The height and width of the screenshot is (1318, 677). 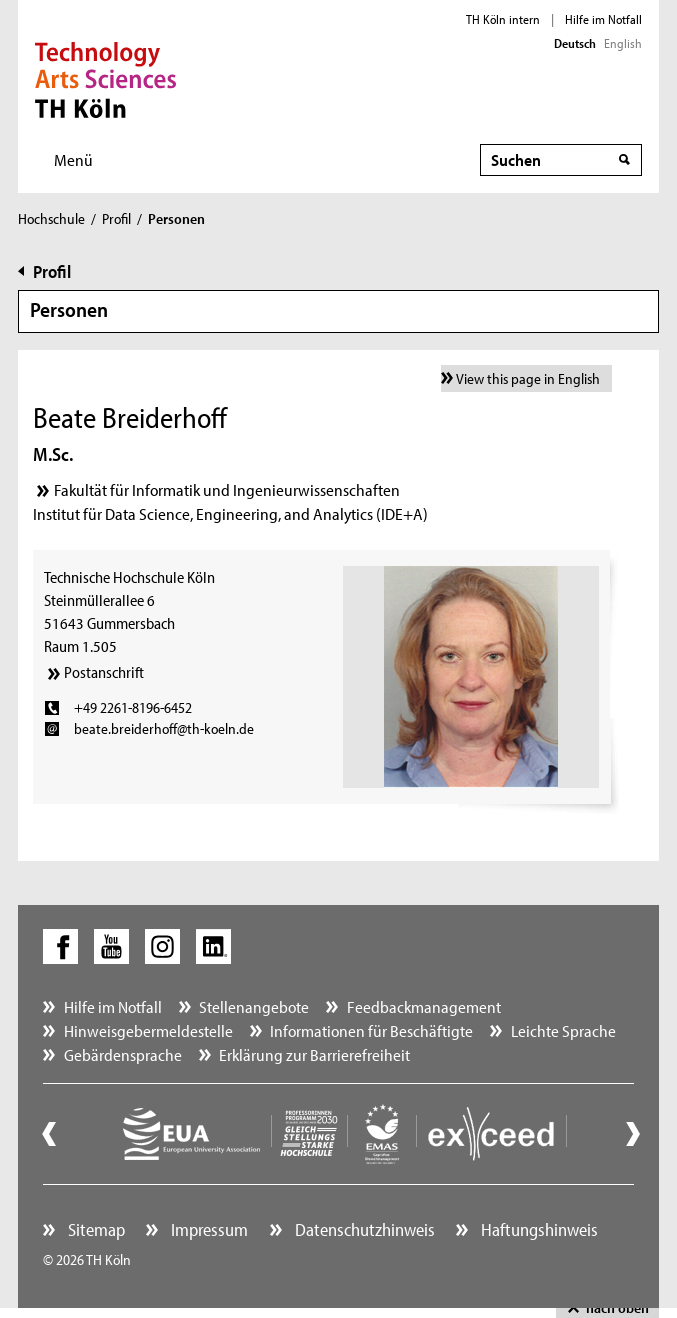 I want to click on Informationen für Beschäftigte, so click(x=371, y=1030).